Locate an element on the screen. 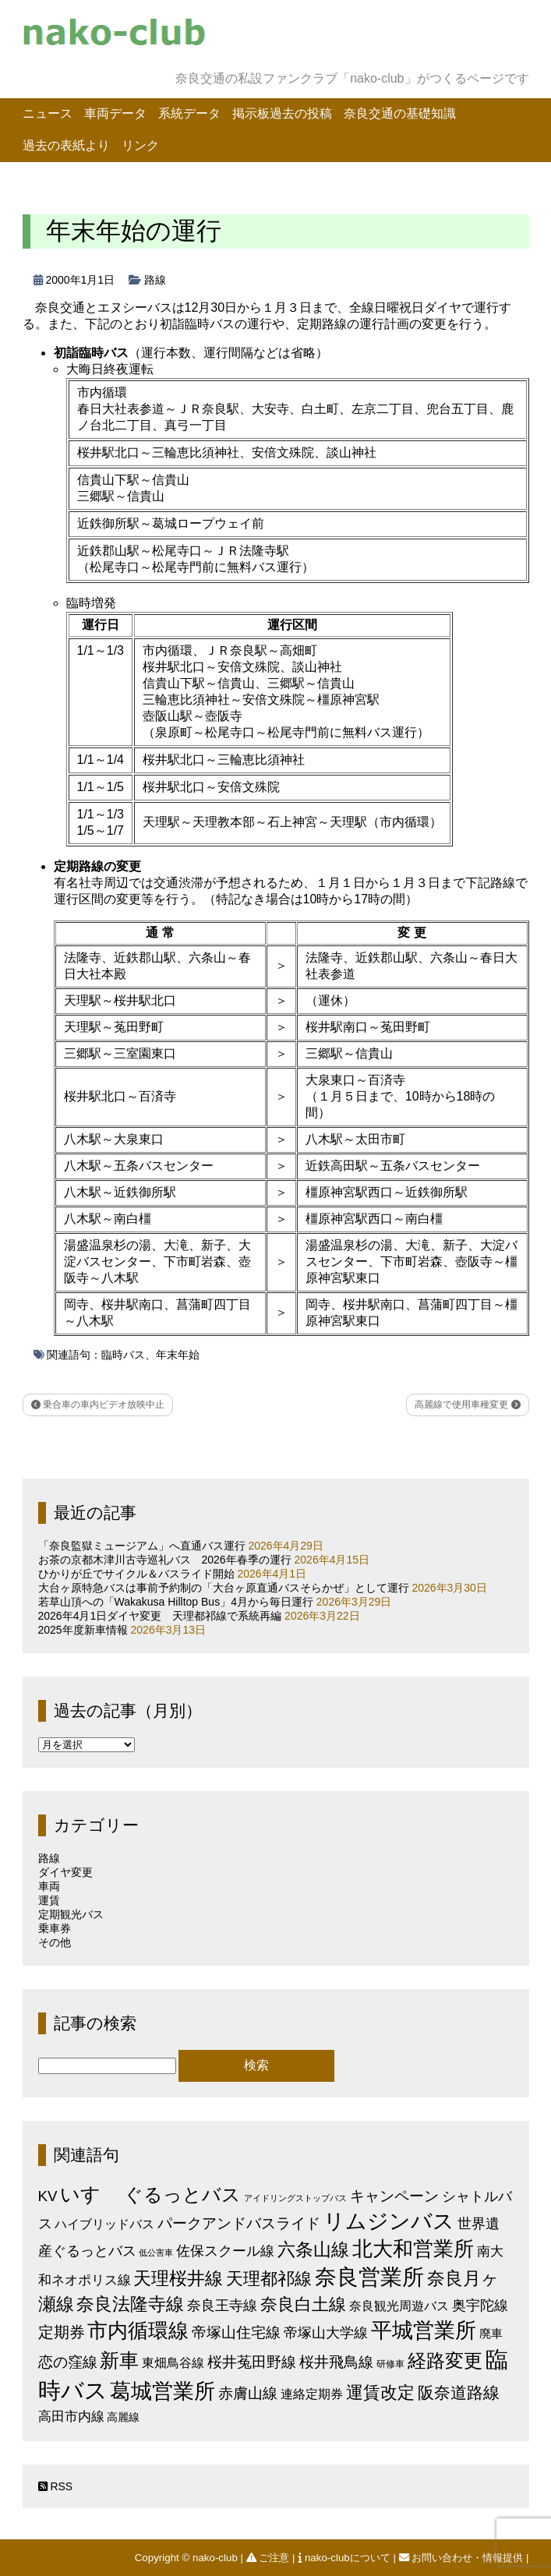 The width and height of the screenshot is (551, 2576). 連絡定期券 [連絡定期券 (6個の項目)] is located at coordinates (312, 2394).